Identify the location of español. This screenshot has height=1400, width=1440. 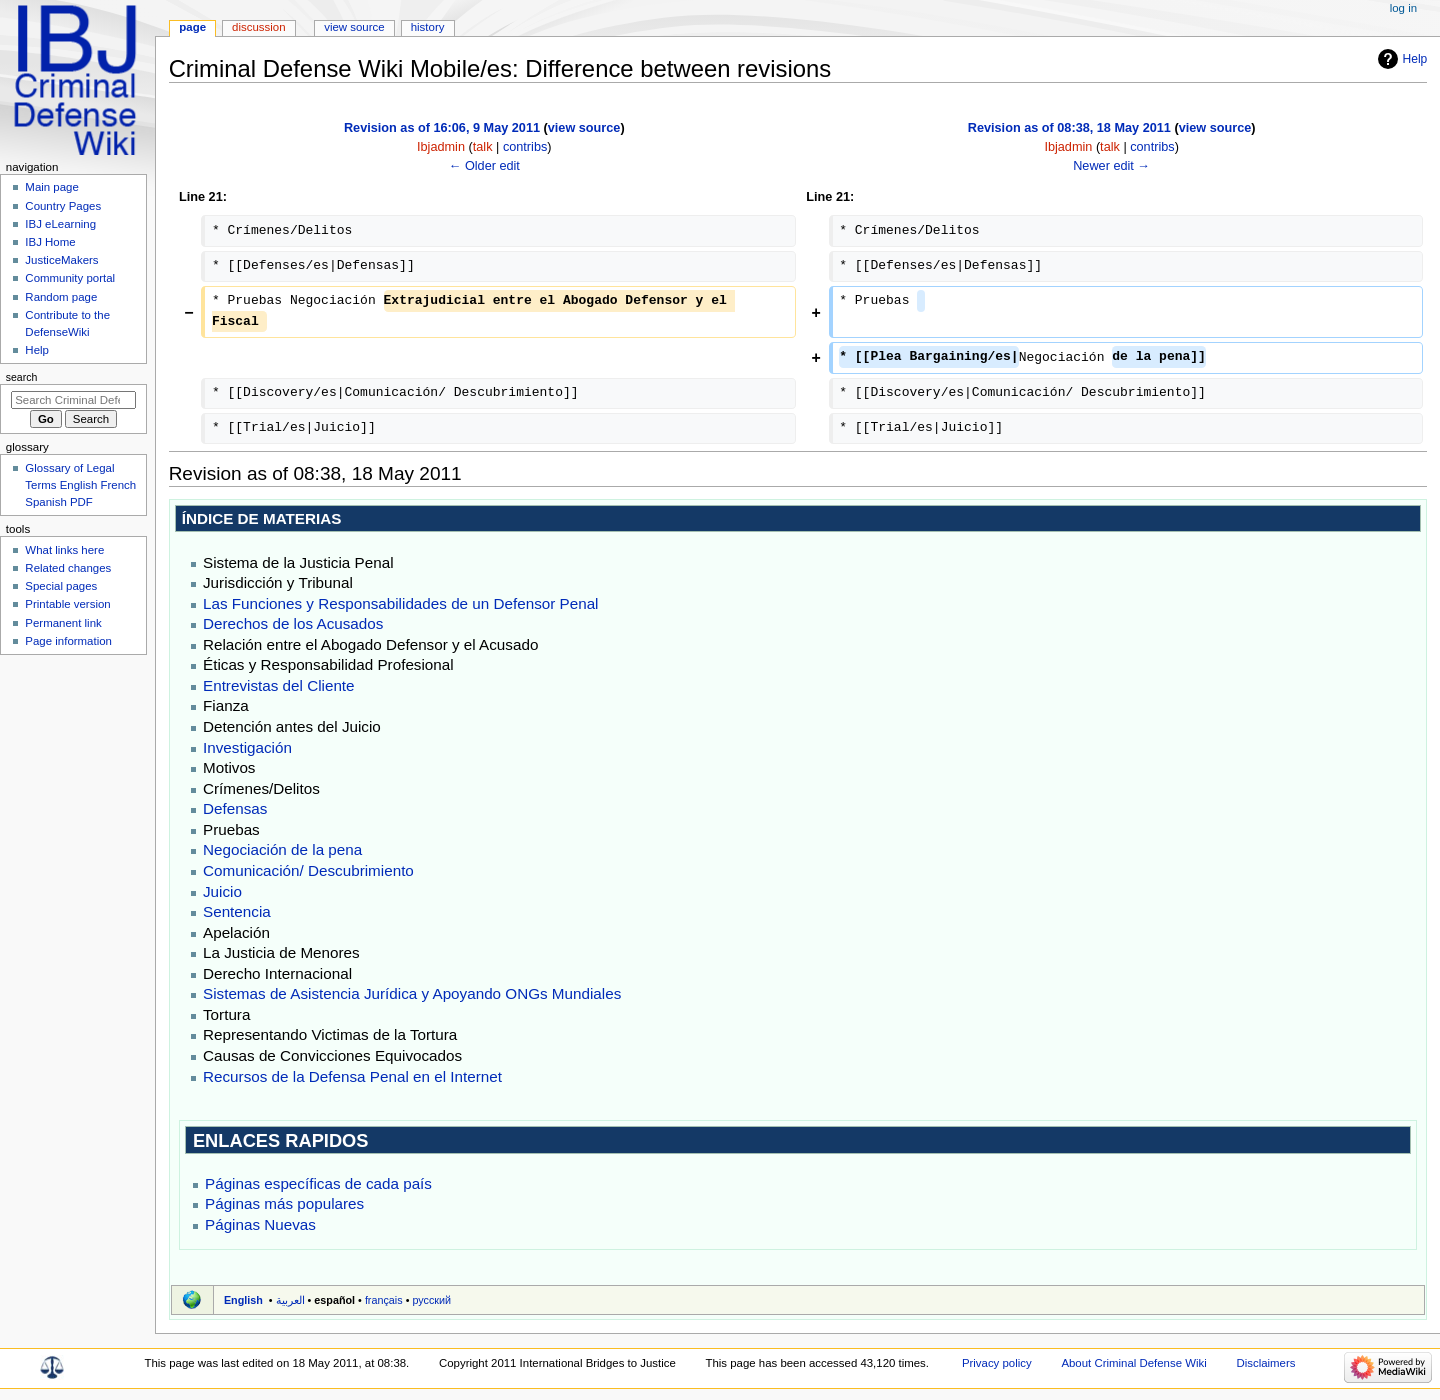
(334, 1300).